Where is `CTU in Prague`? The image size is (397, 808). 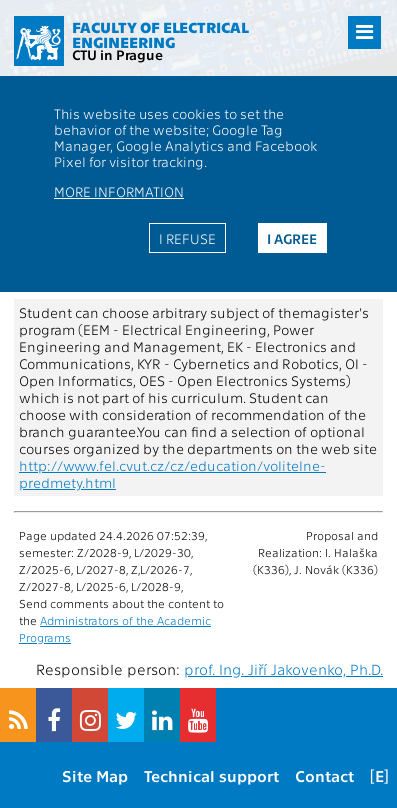 CTU in Prague is located at coordinates (117, 54).